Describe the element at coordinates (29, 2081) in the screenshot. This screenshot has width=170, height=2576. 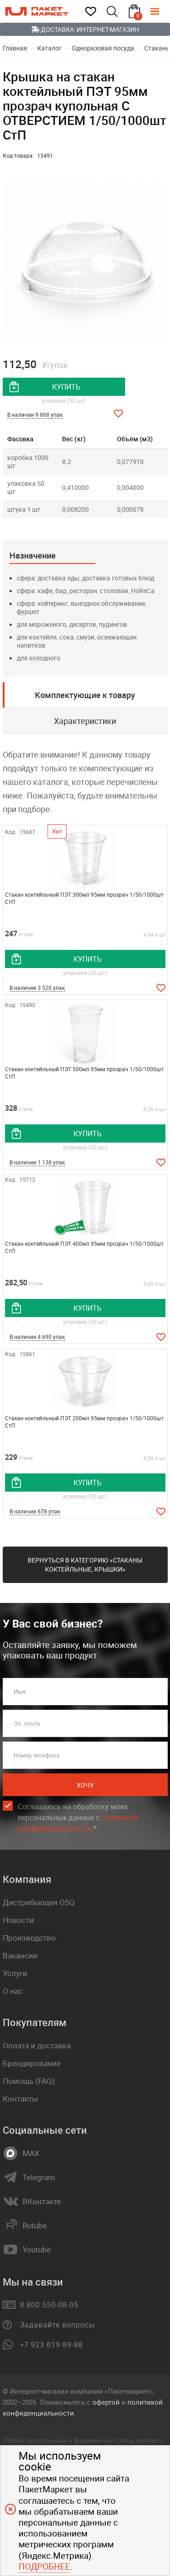
I see `Помощь (FAQ)` at that location.